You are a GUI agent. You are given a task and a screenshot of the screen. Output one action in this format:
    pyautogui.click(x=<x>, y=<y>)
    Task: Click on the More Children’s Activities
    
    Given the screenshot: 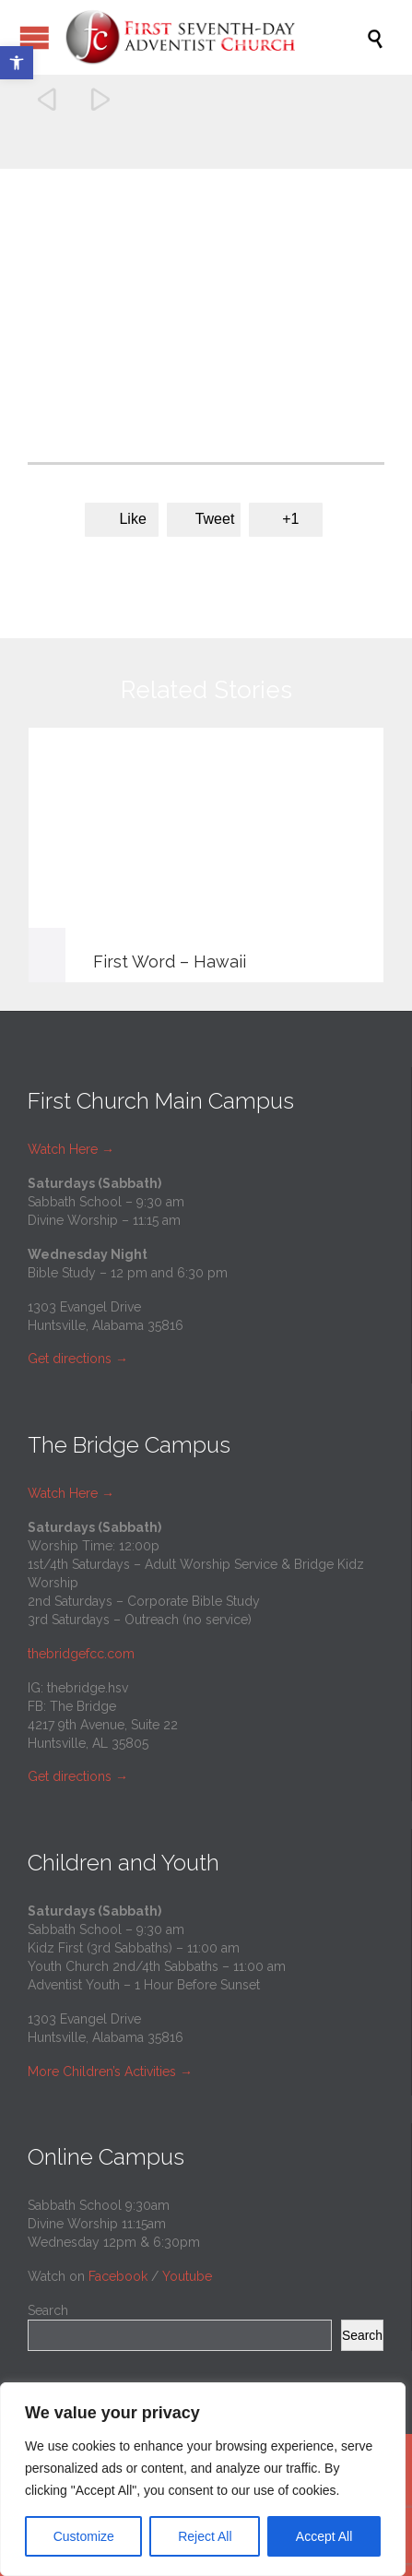 What is the action you would take?
    pyautogui.click(x=102, y=2071)
    